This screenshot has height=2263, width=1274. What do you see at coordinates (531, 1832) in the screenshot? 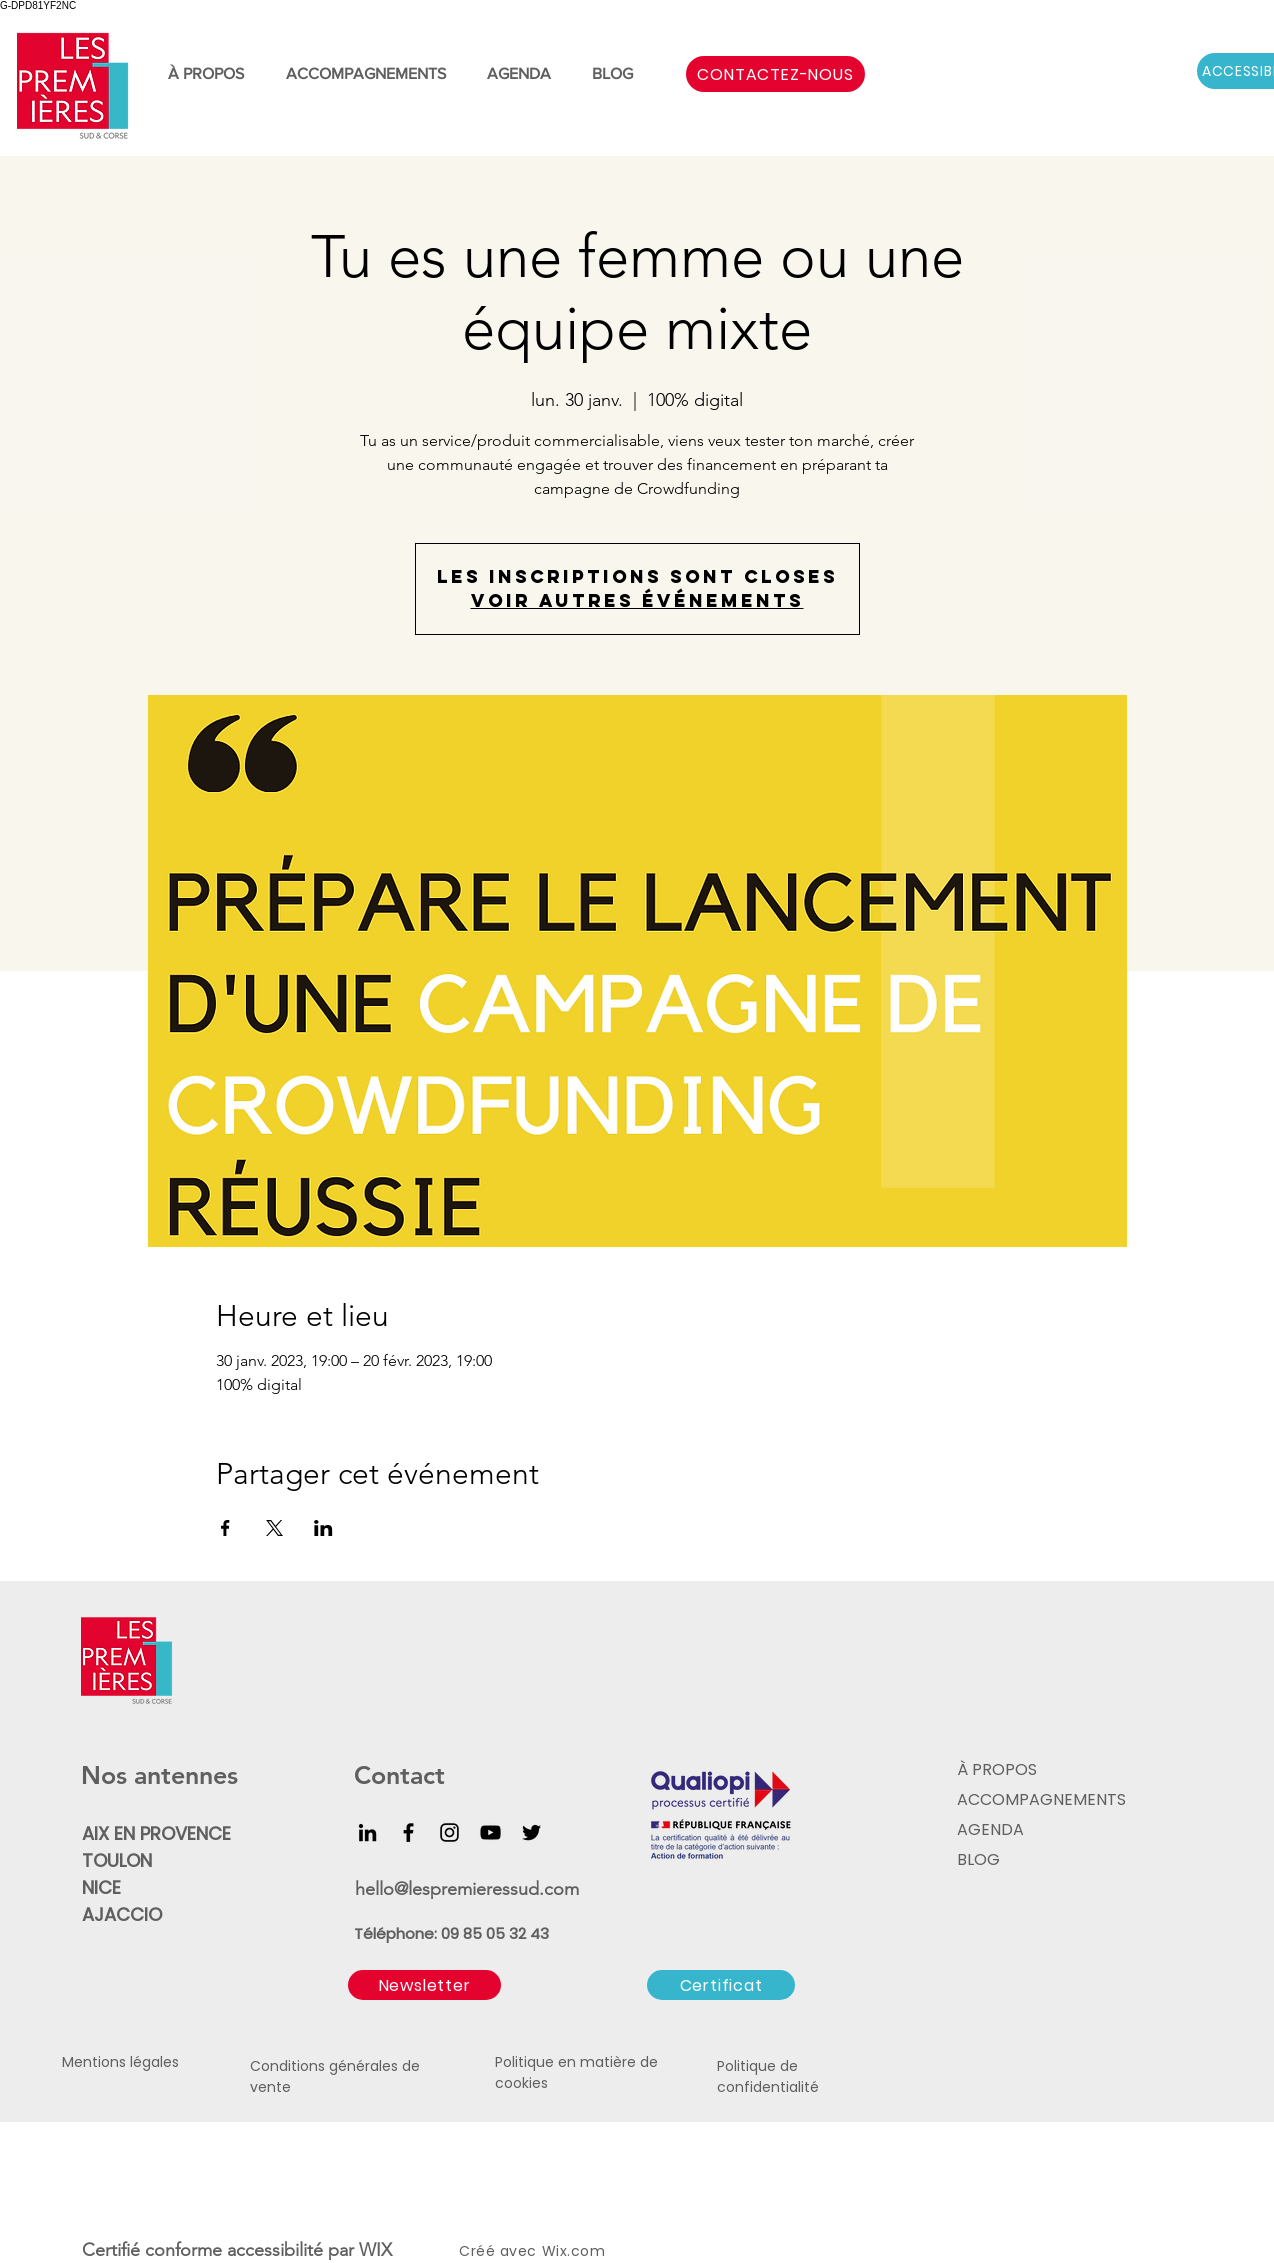
I see `[Twitter]` at bounding box center [531, 1832].